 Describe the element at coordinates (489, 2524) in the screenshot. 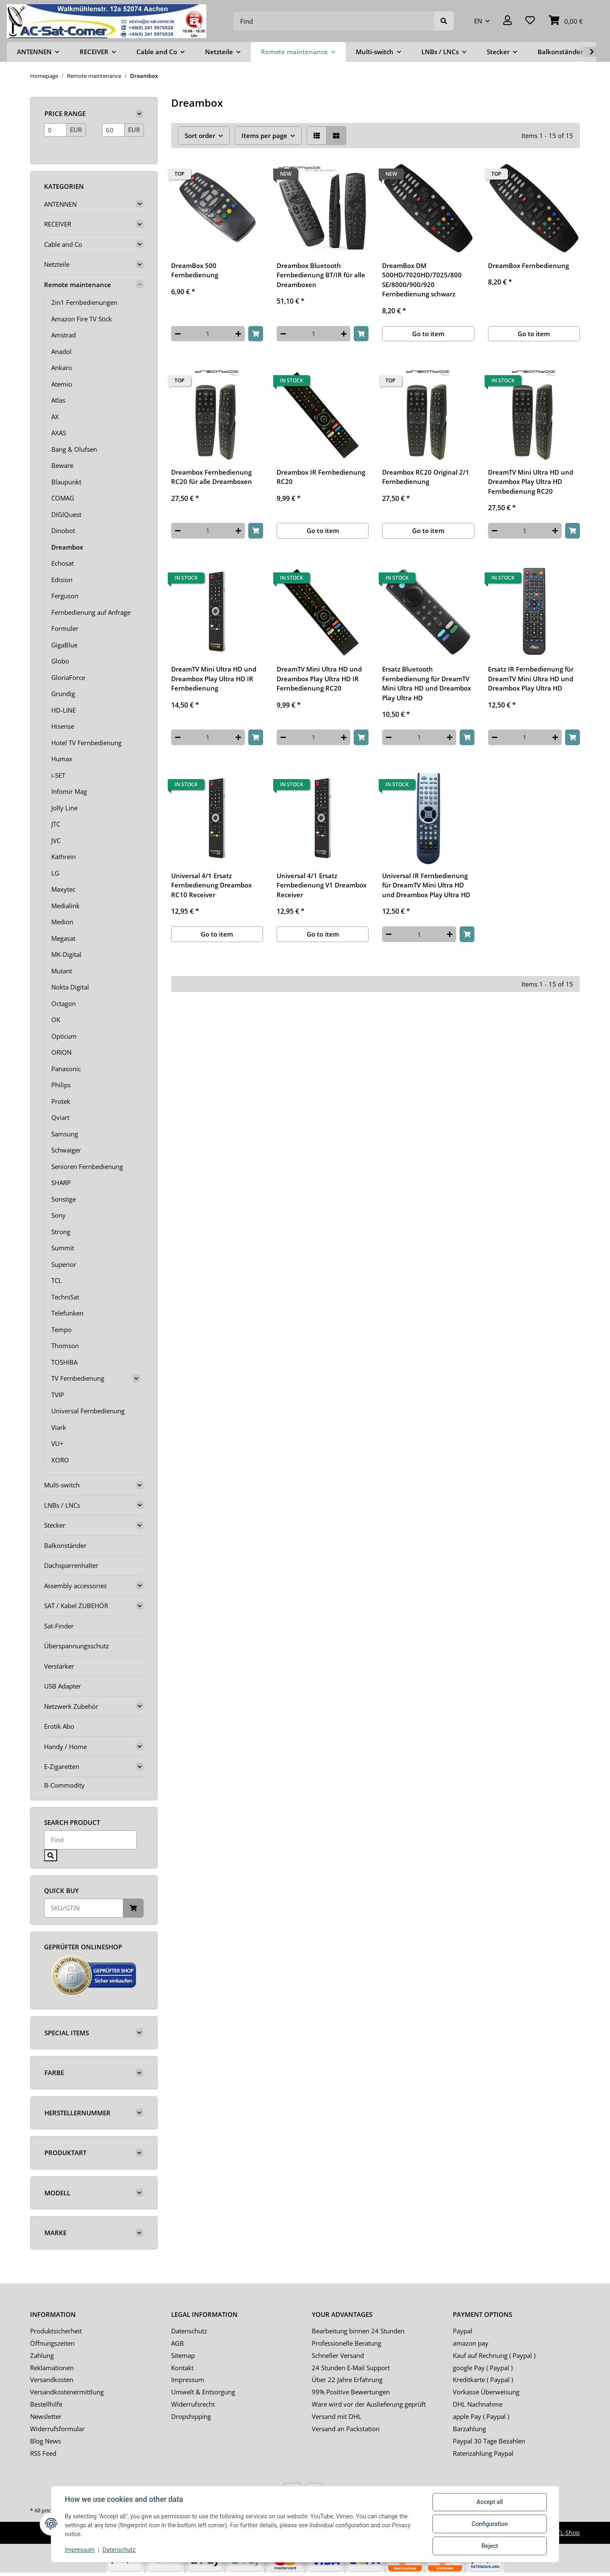

I see `Configuration` at that location.